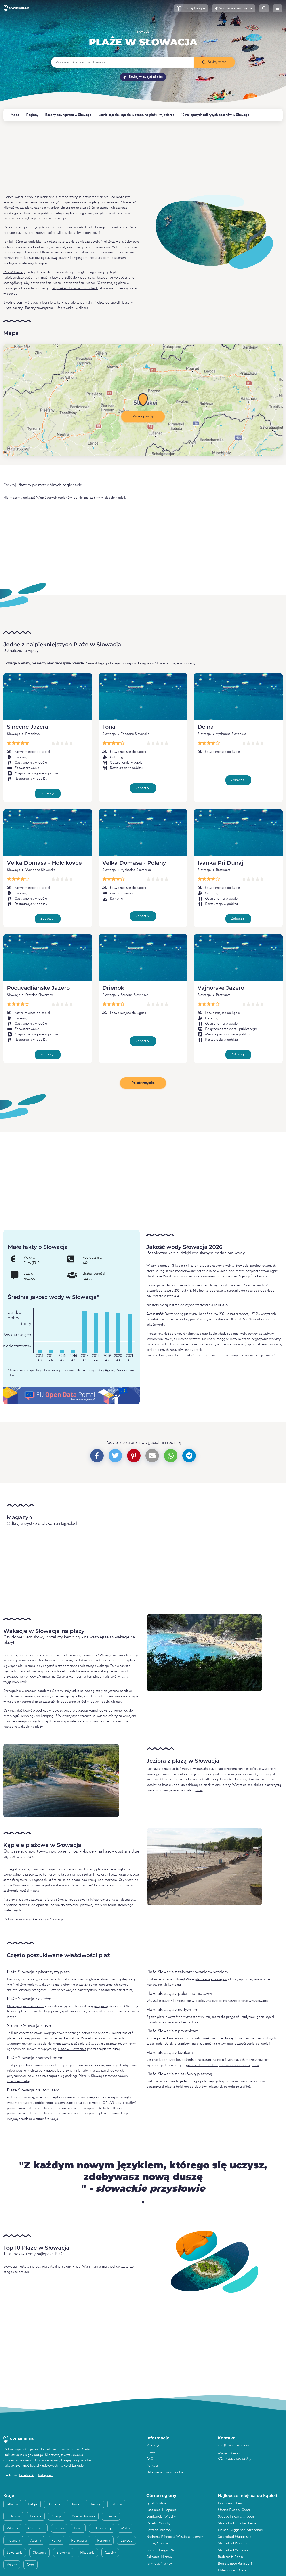 The height and width of the screenshot is (2576, 286). Describe the element at coordinates (158, 2523) in the screenshot. I see `Veneto, Włochy` at that location.